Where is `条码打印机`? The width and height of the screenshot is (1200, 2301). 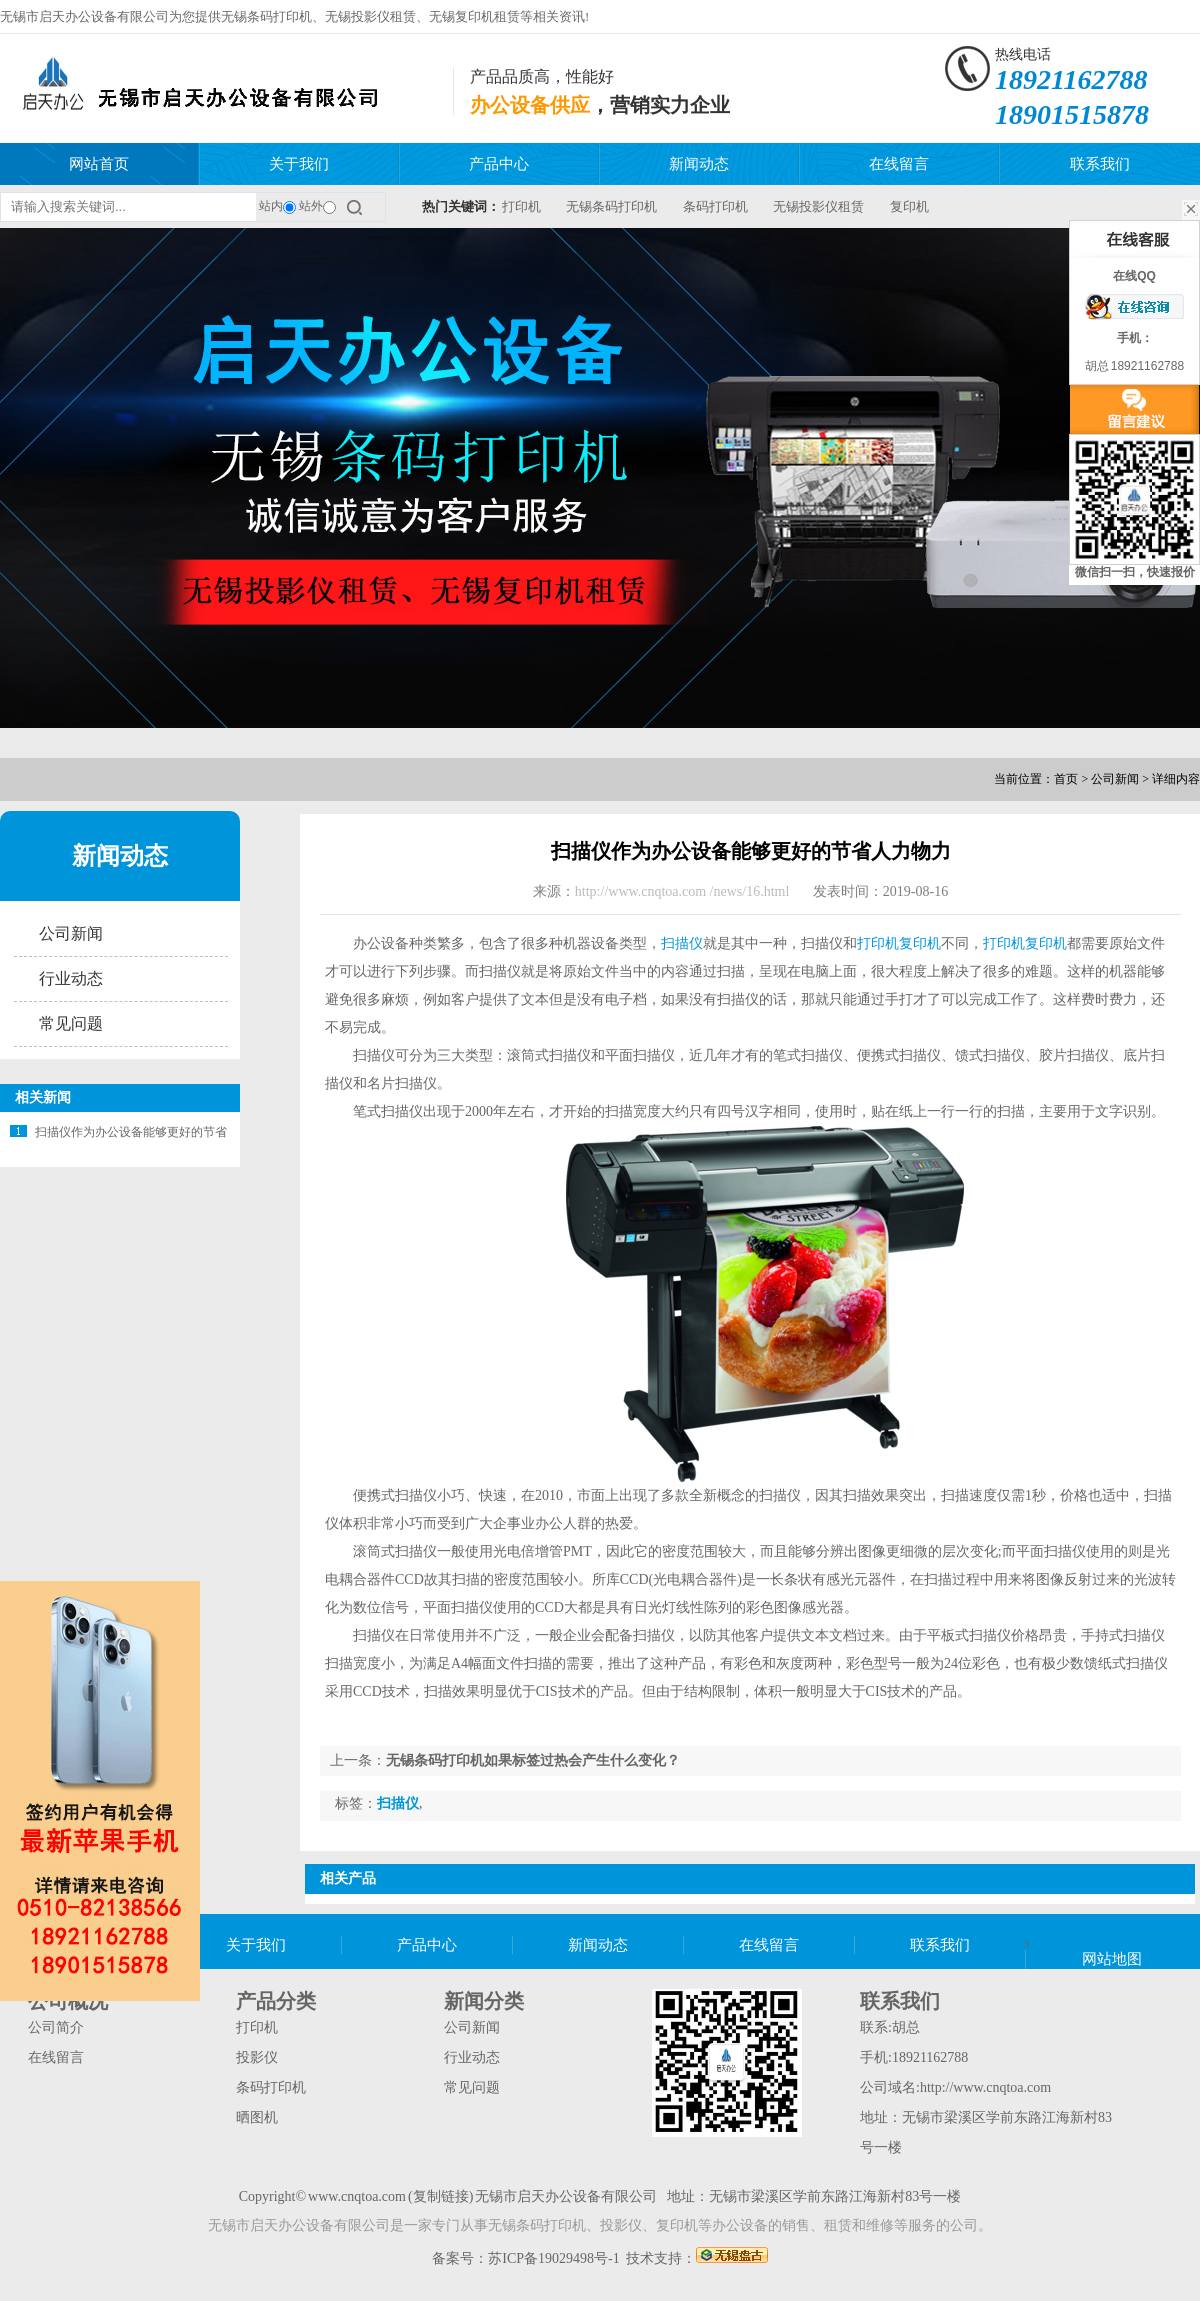
条码打印机 is located at coordinates (715, 206).